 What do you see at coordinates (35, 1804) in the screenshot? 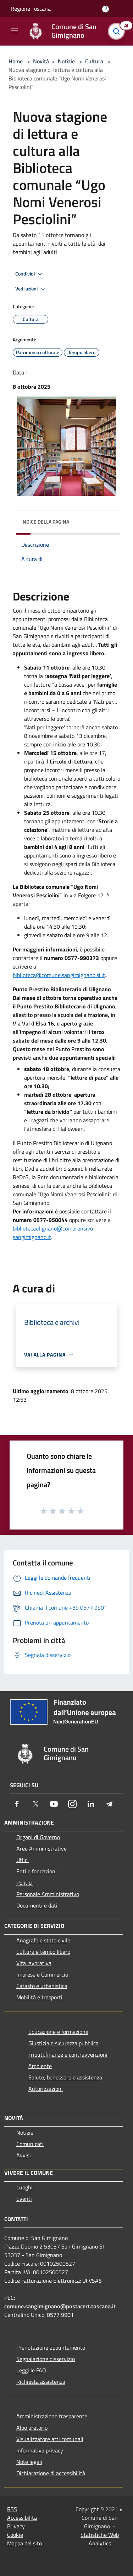
I see `[Twitter]` at bounding box center [35, 1804].